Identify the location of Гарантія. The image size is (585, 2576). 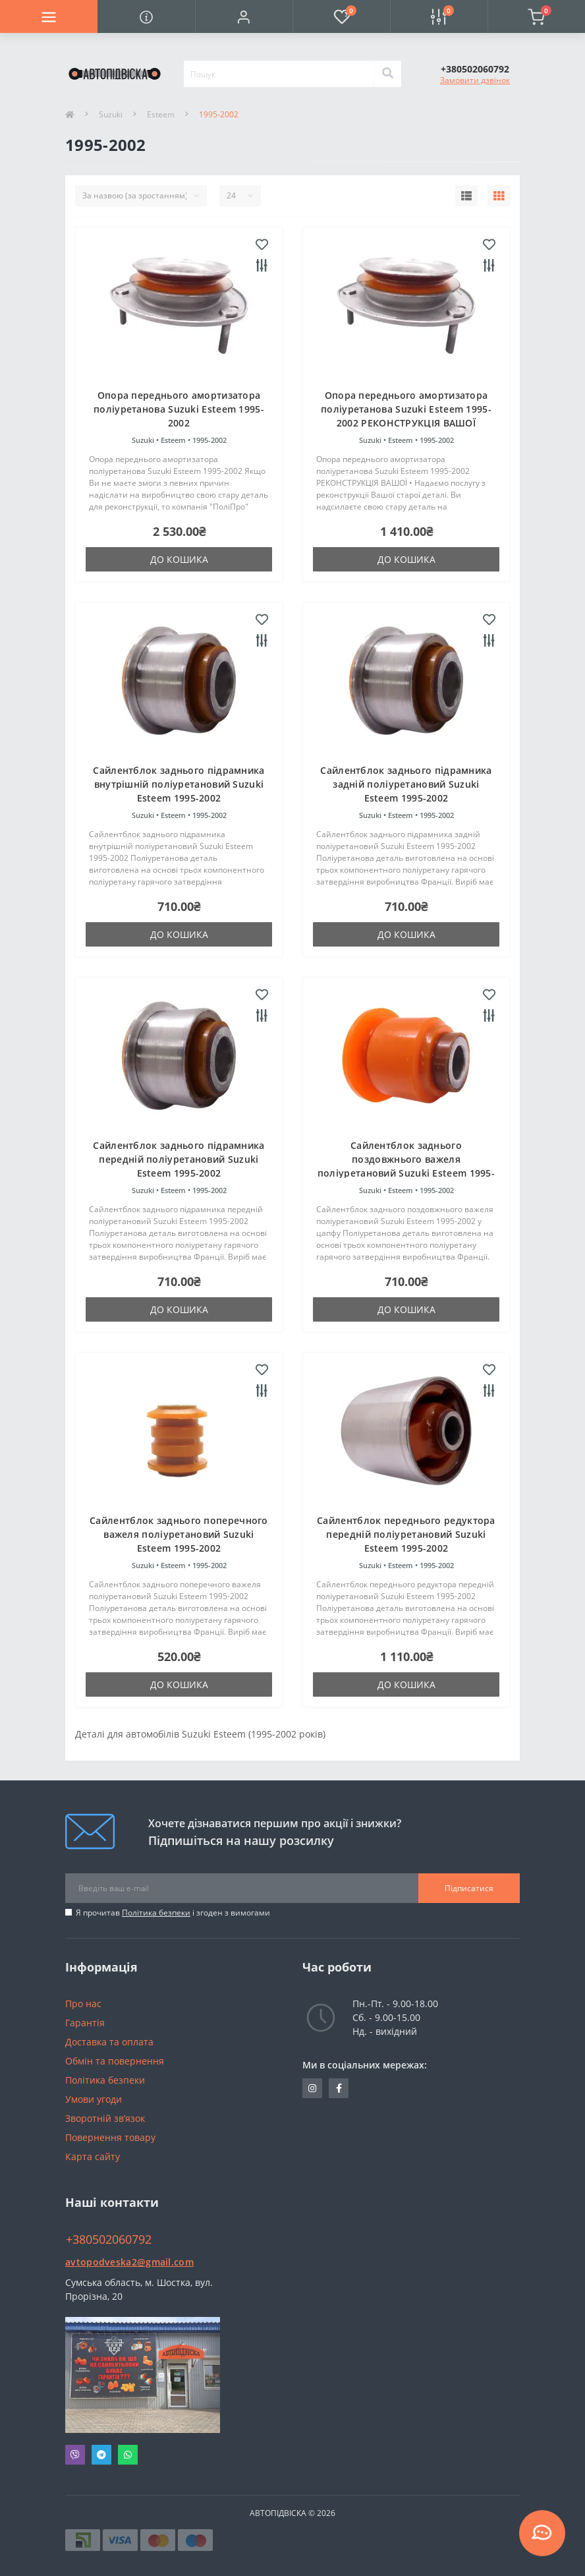
(85, 2022).